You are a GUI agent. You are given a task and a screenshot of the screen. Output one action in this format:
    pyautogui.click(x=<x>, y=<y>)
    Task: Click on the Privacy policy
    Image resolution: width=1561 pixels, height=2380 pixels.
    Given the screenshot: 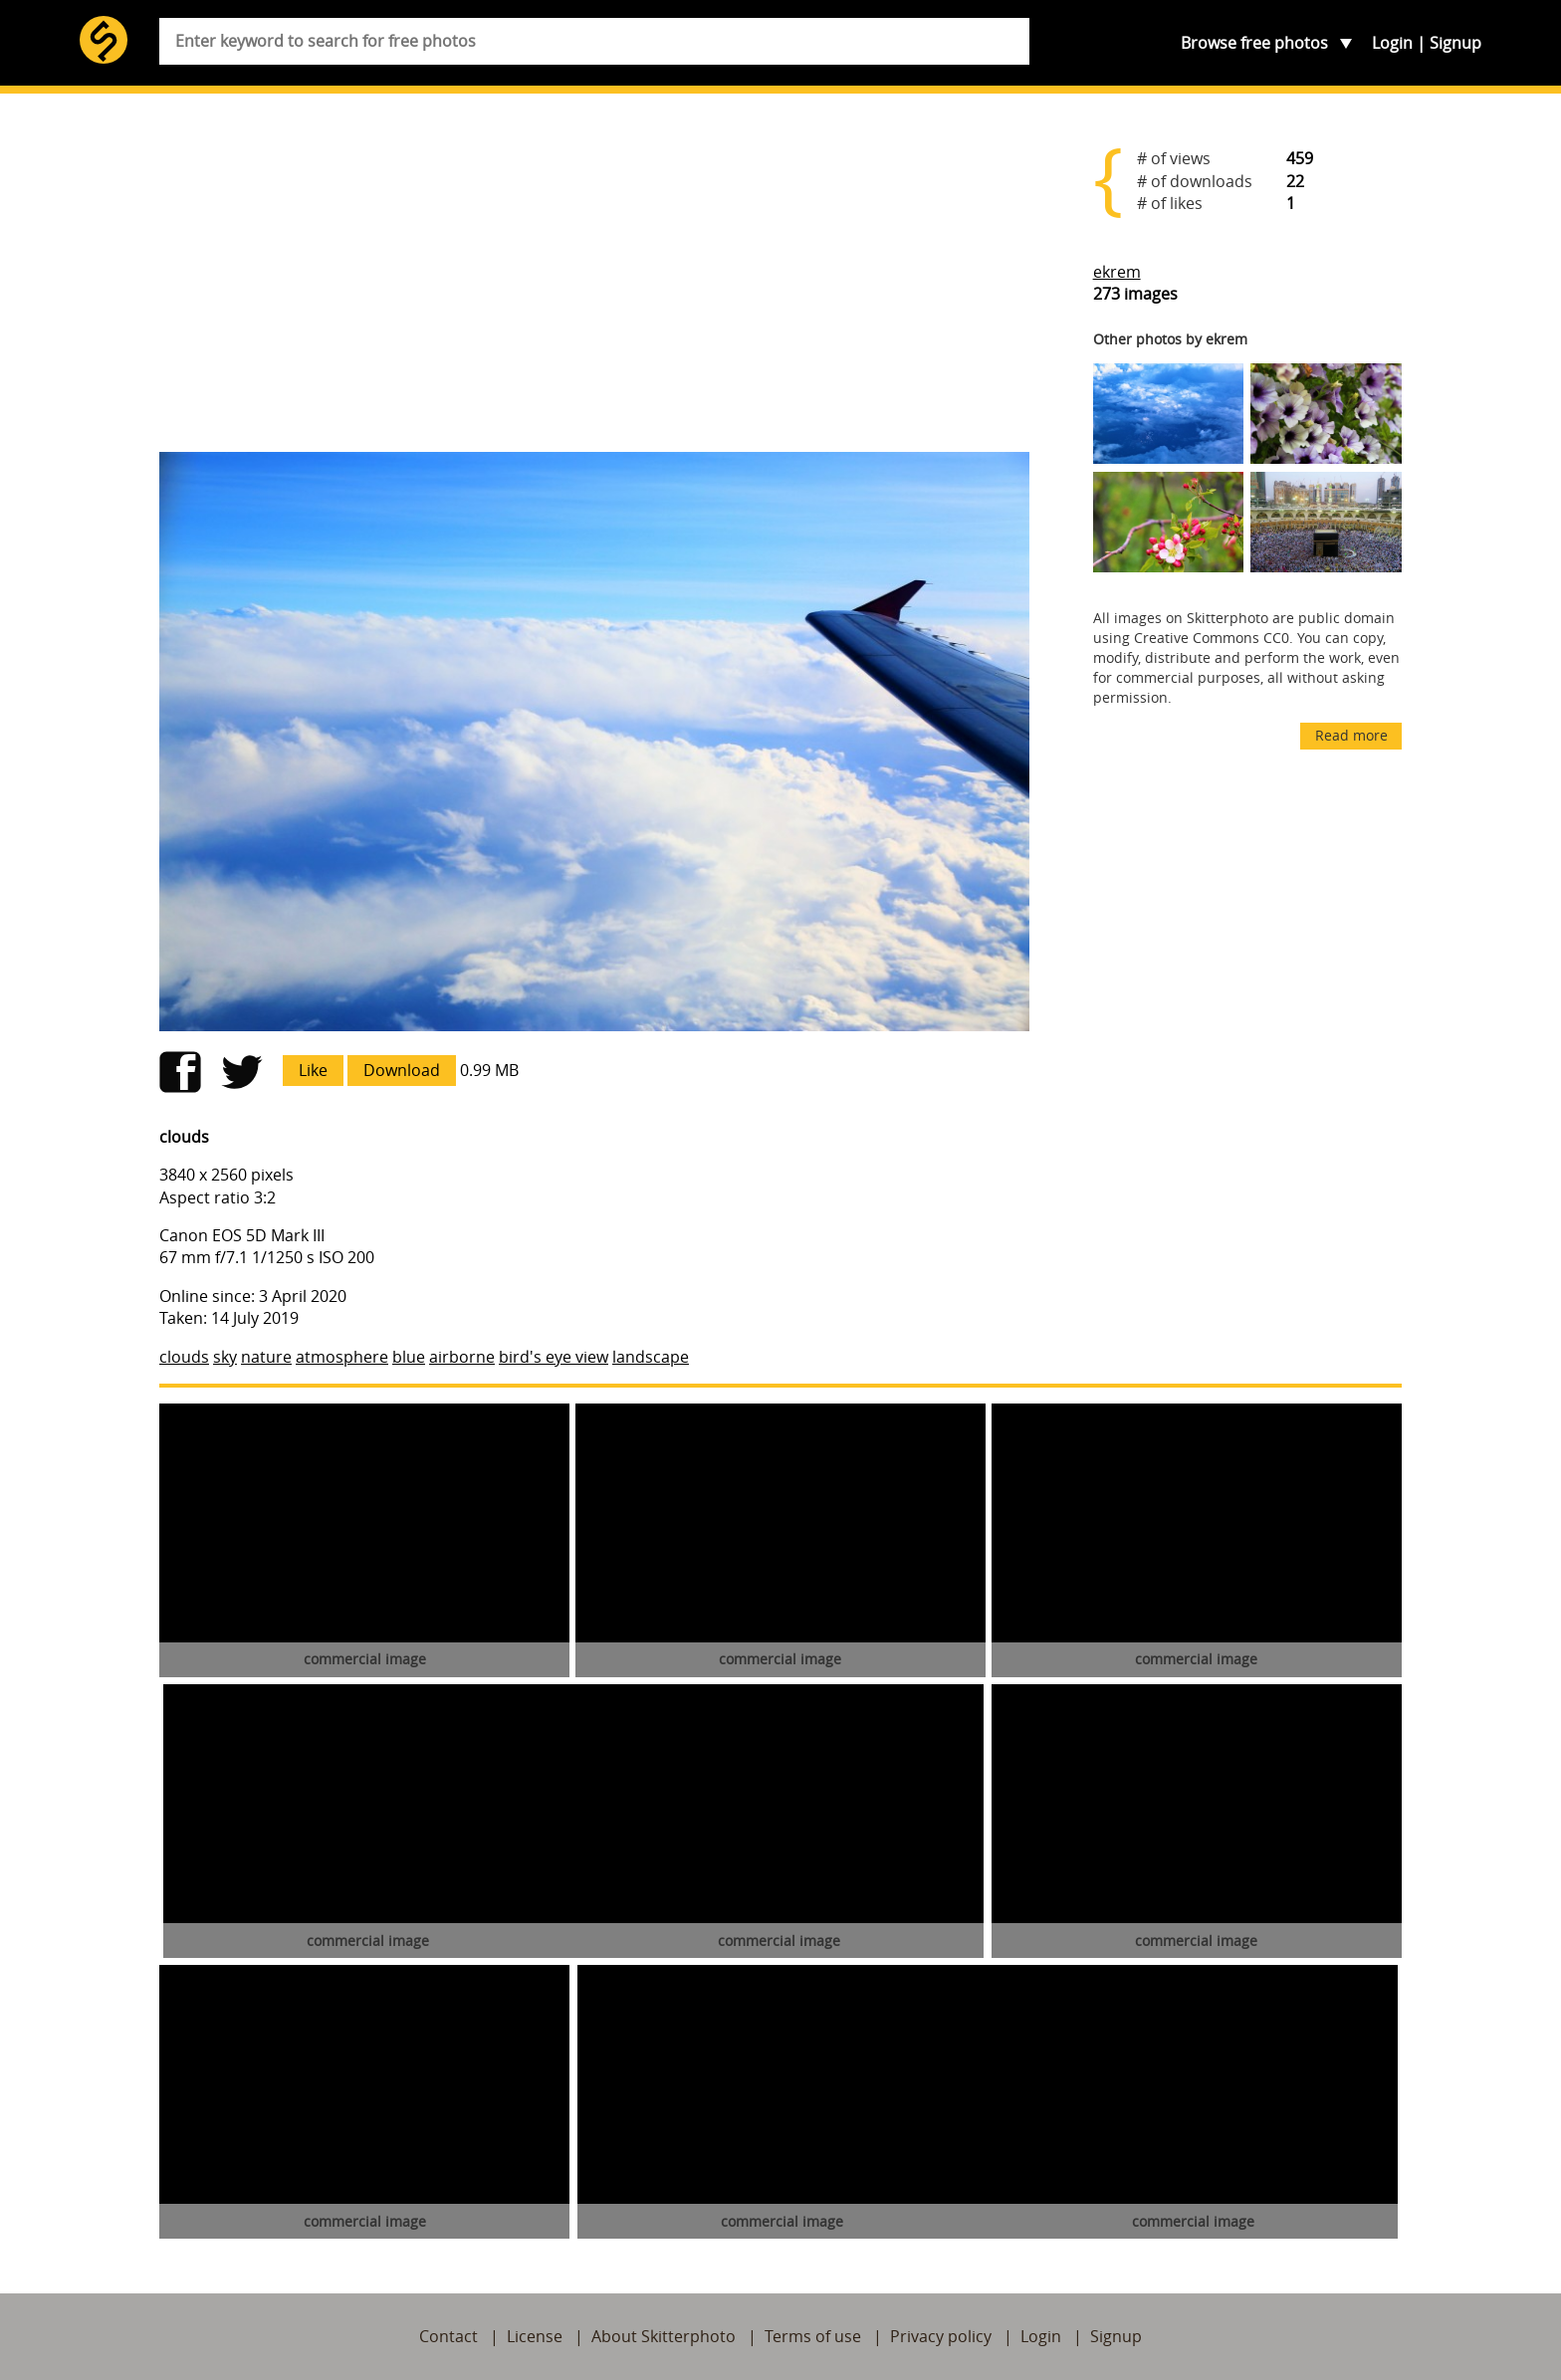 What is the action you would take?
    pyautogui.click(x=941, y=2336)
    